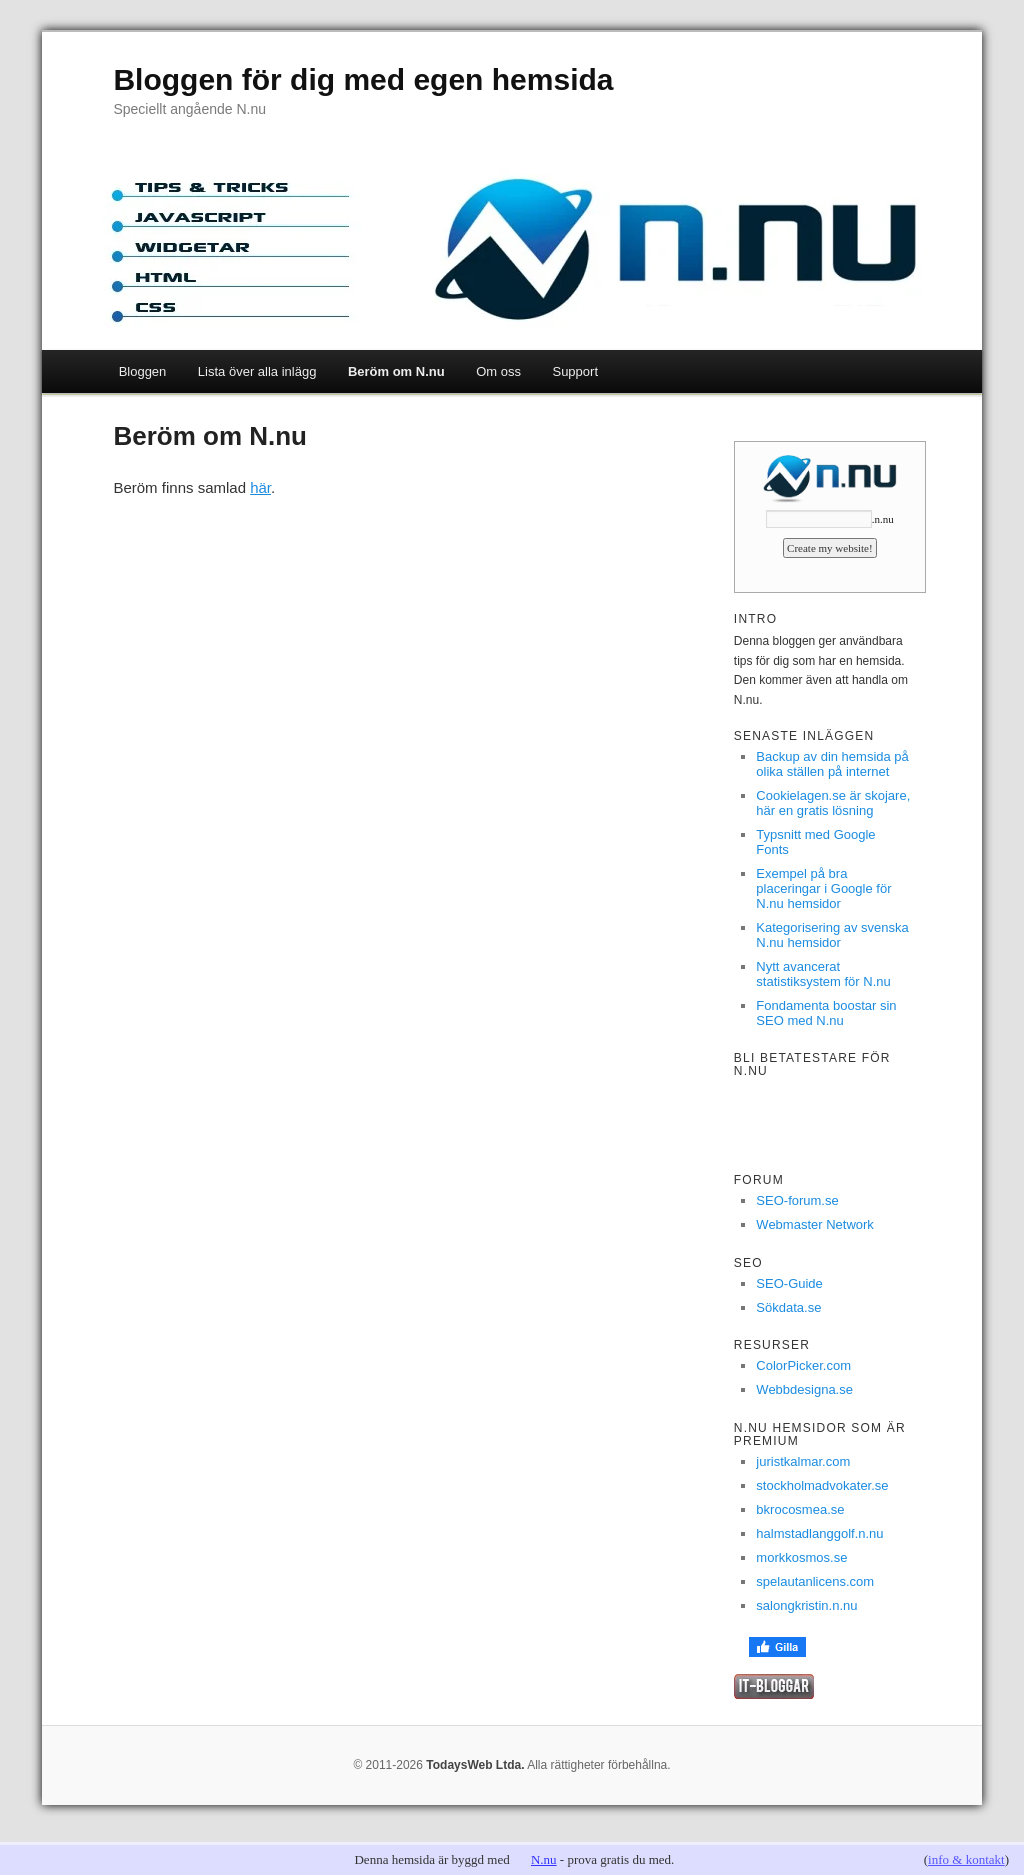  What do you see at coordinates (260, 487) in the screenshot?
I see `här` at bounding box center [260, 487].